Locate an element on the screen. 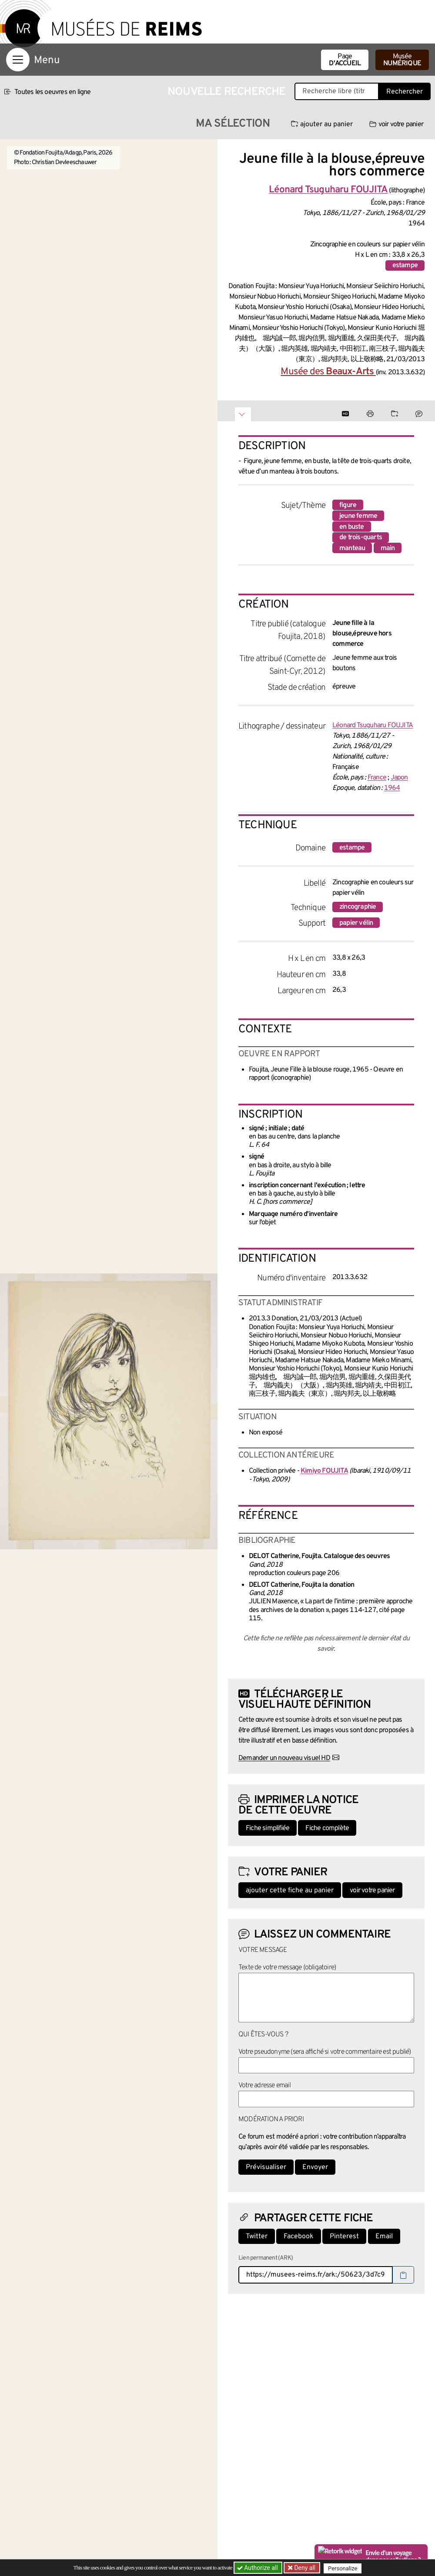 Image resolution: width=435 pixels, height=2576 pixels. Musée is located at coordinates (402, 60).